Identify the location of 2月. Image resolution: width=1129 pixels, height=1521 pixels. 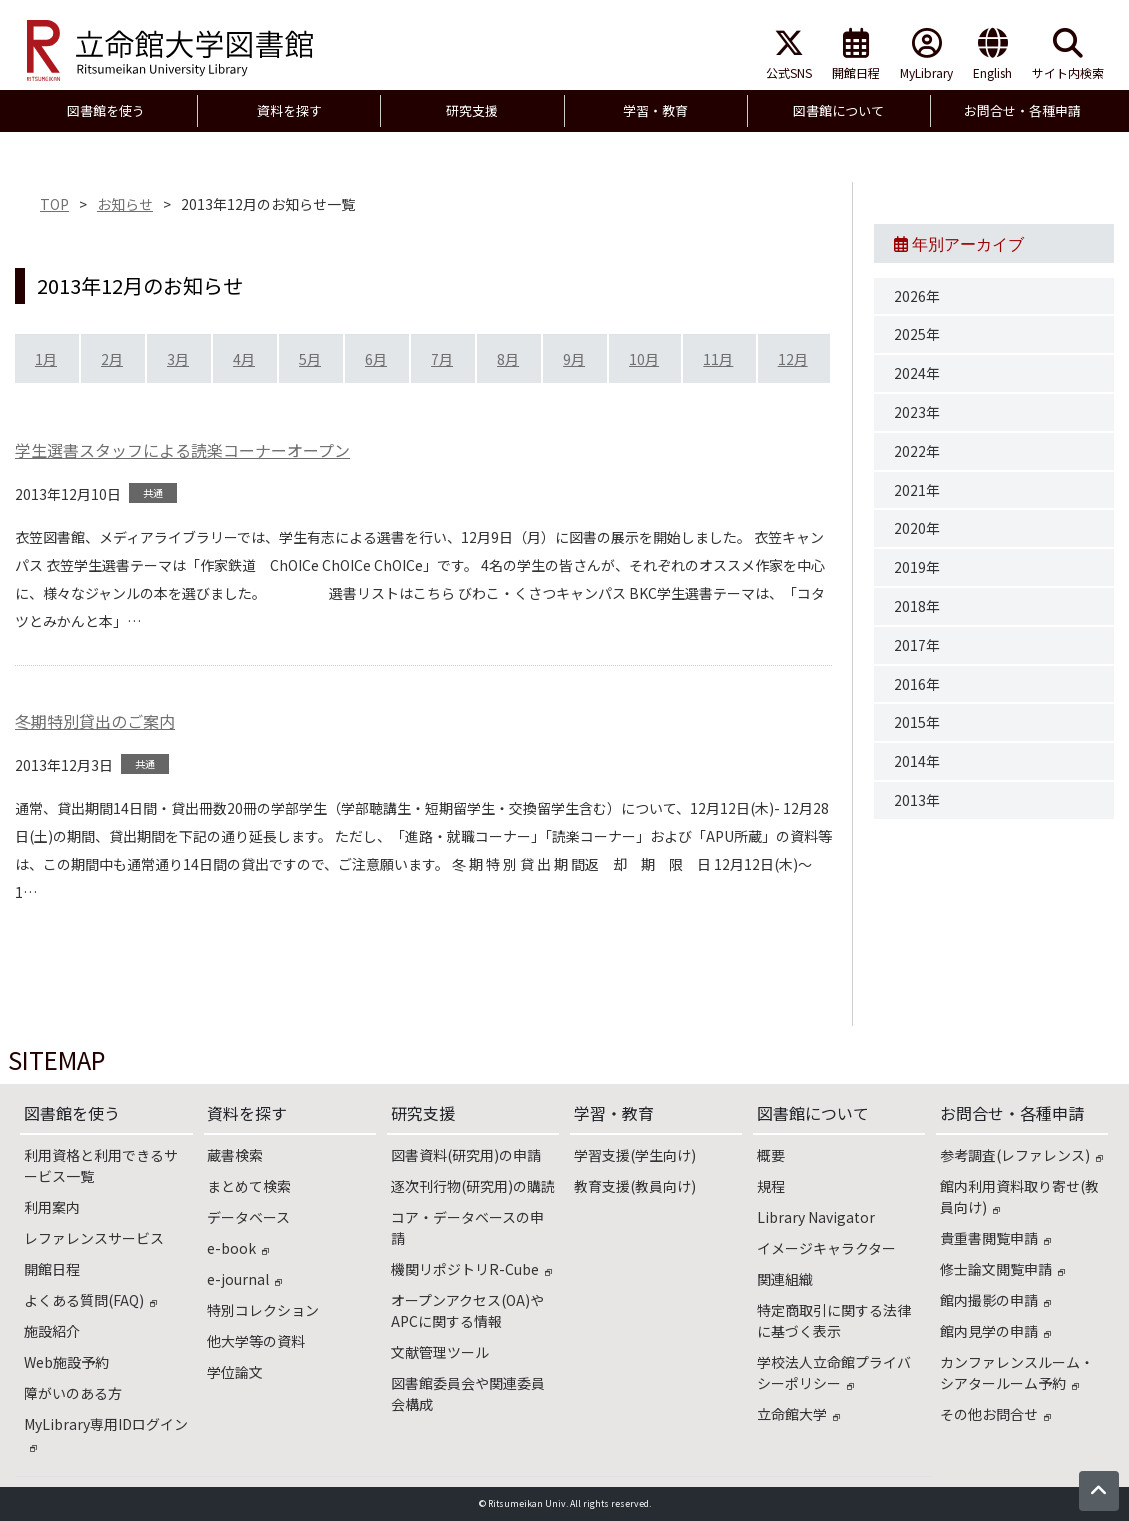
(112, 359).